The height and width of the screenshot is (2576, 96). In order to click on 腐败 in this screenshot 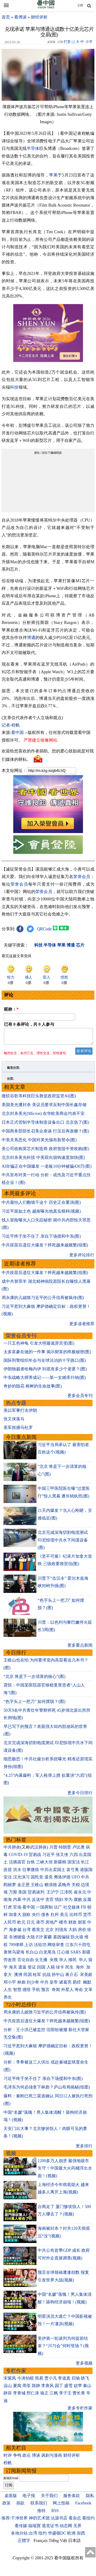, I will do `click(78, 1902)`.